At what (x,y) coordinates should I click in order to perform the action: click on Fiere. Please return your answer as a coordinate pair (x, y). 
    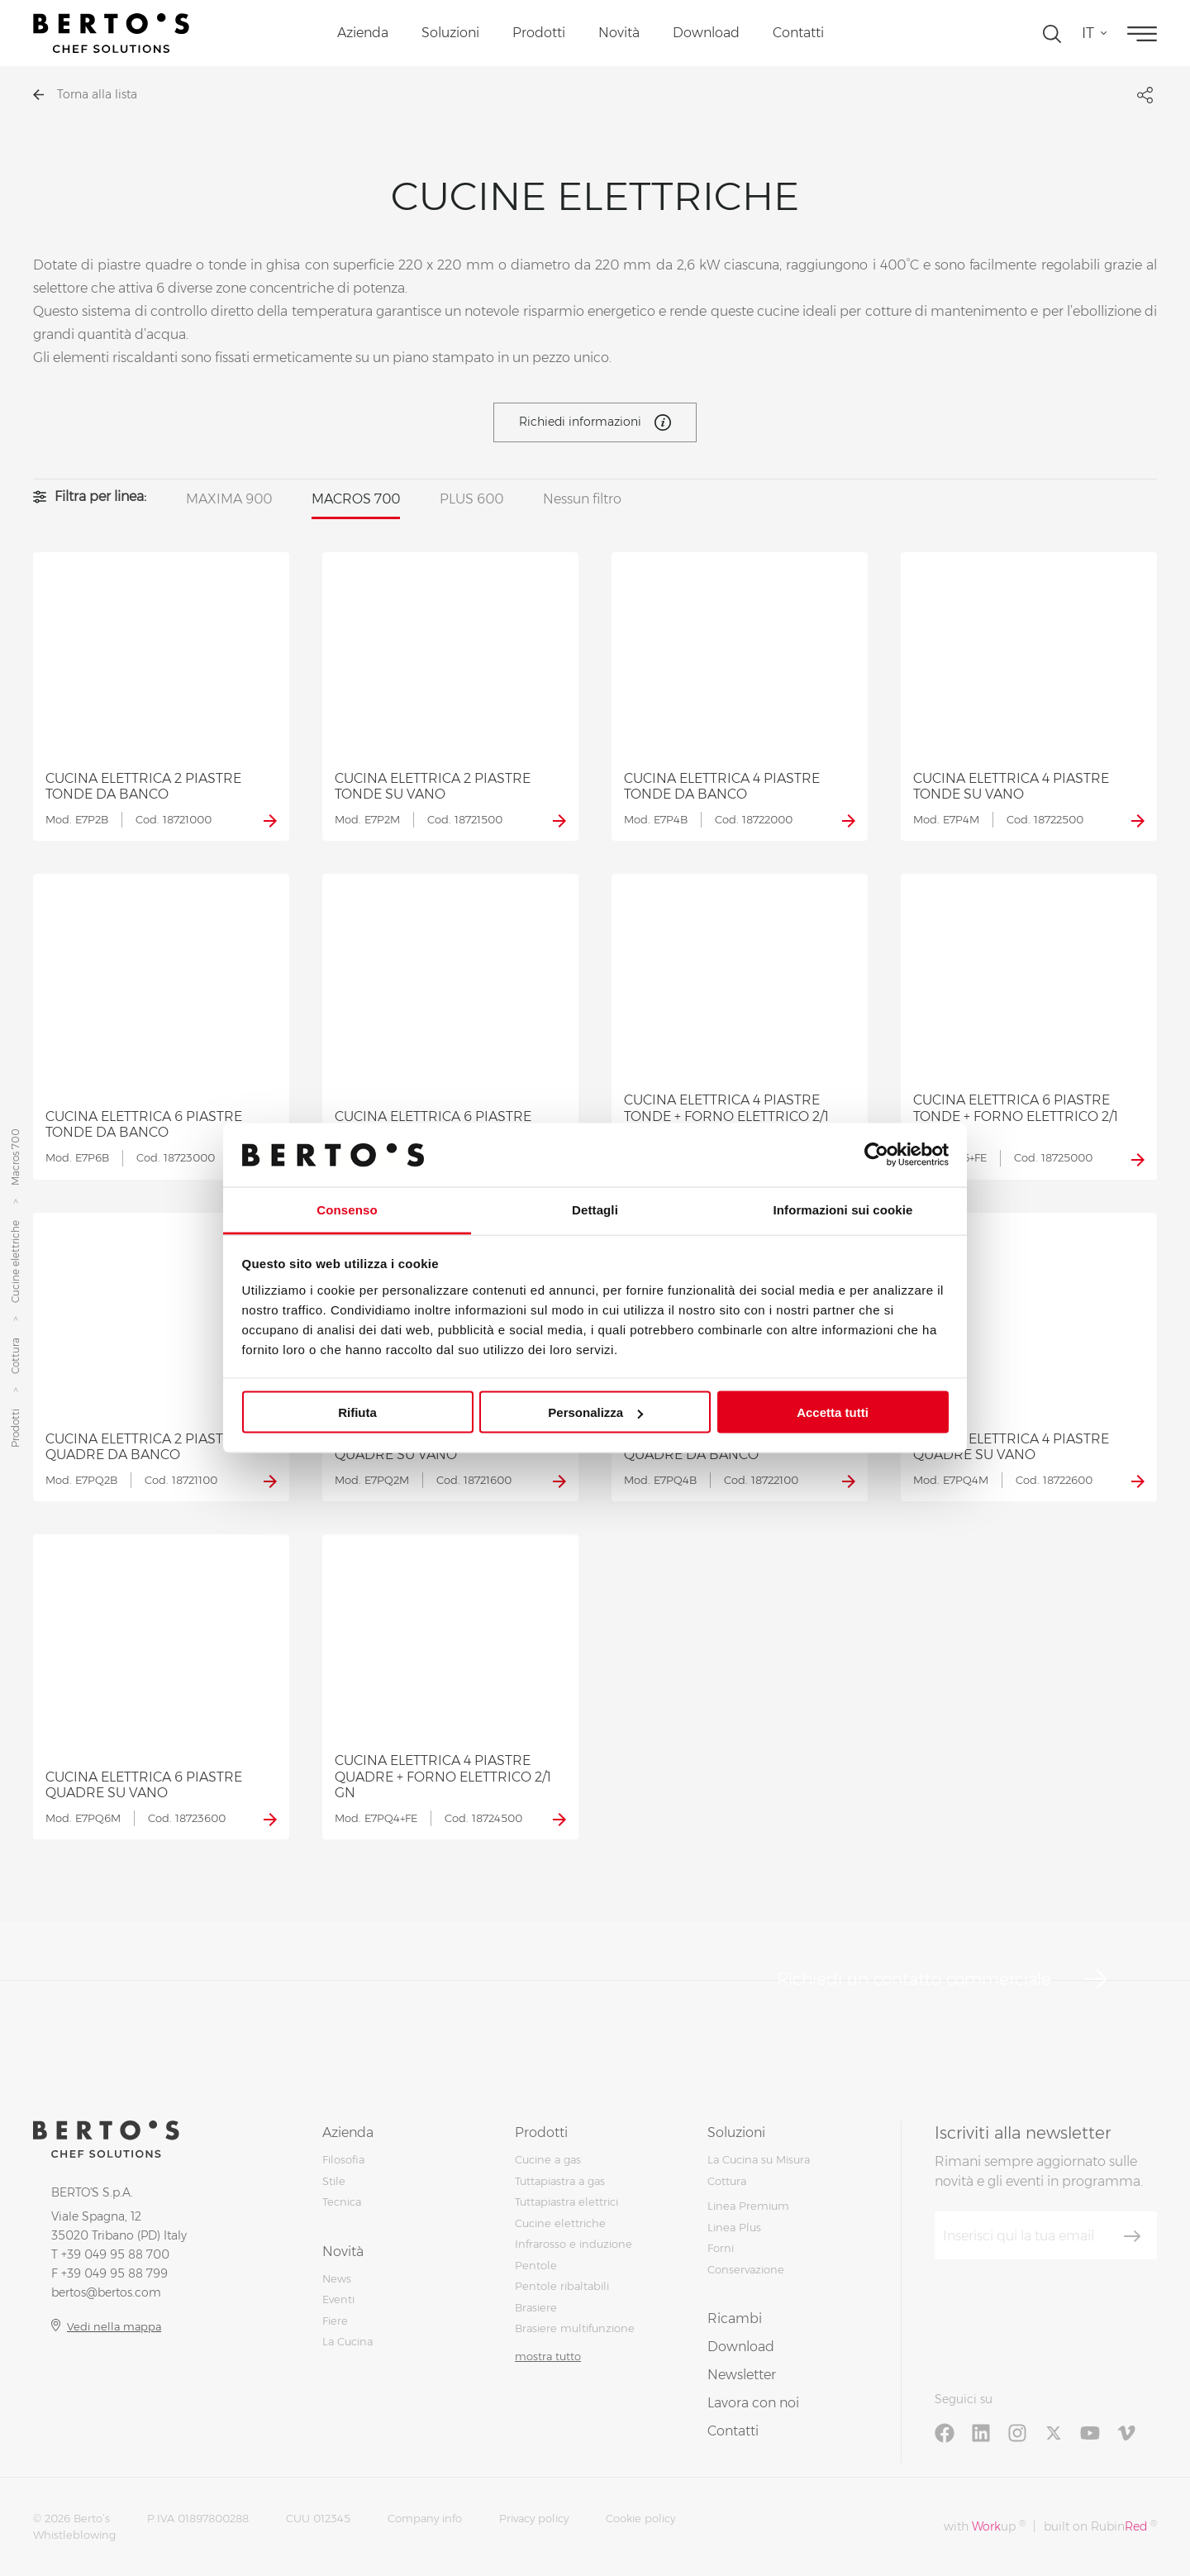
    Looking at the image, I should click on (335, 2320).